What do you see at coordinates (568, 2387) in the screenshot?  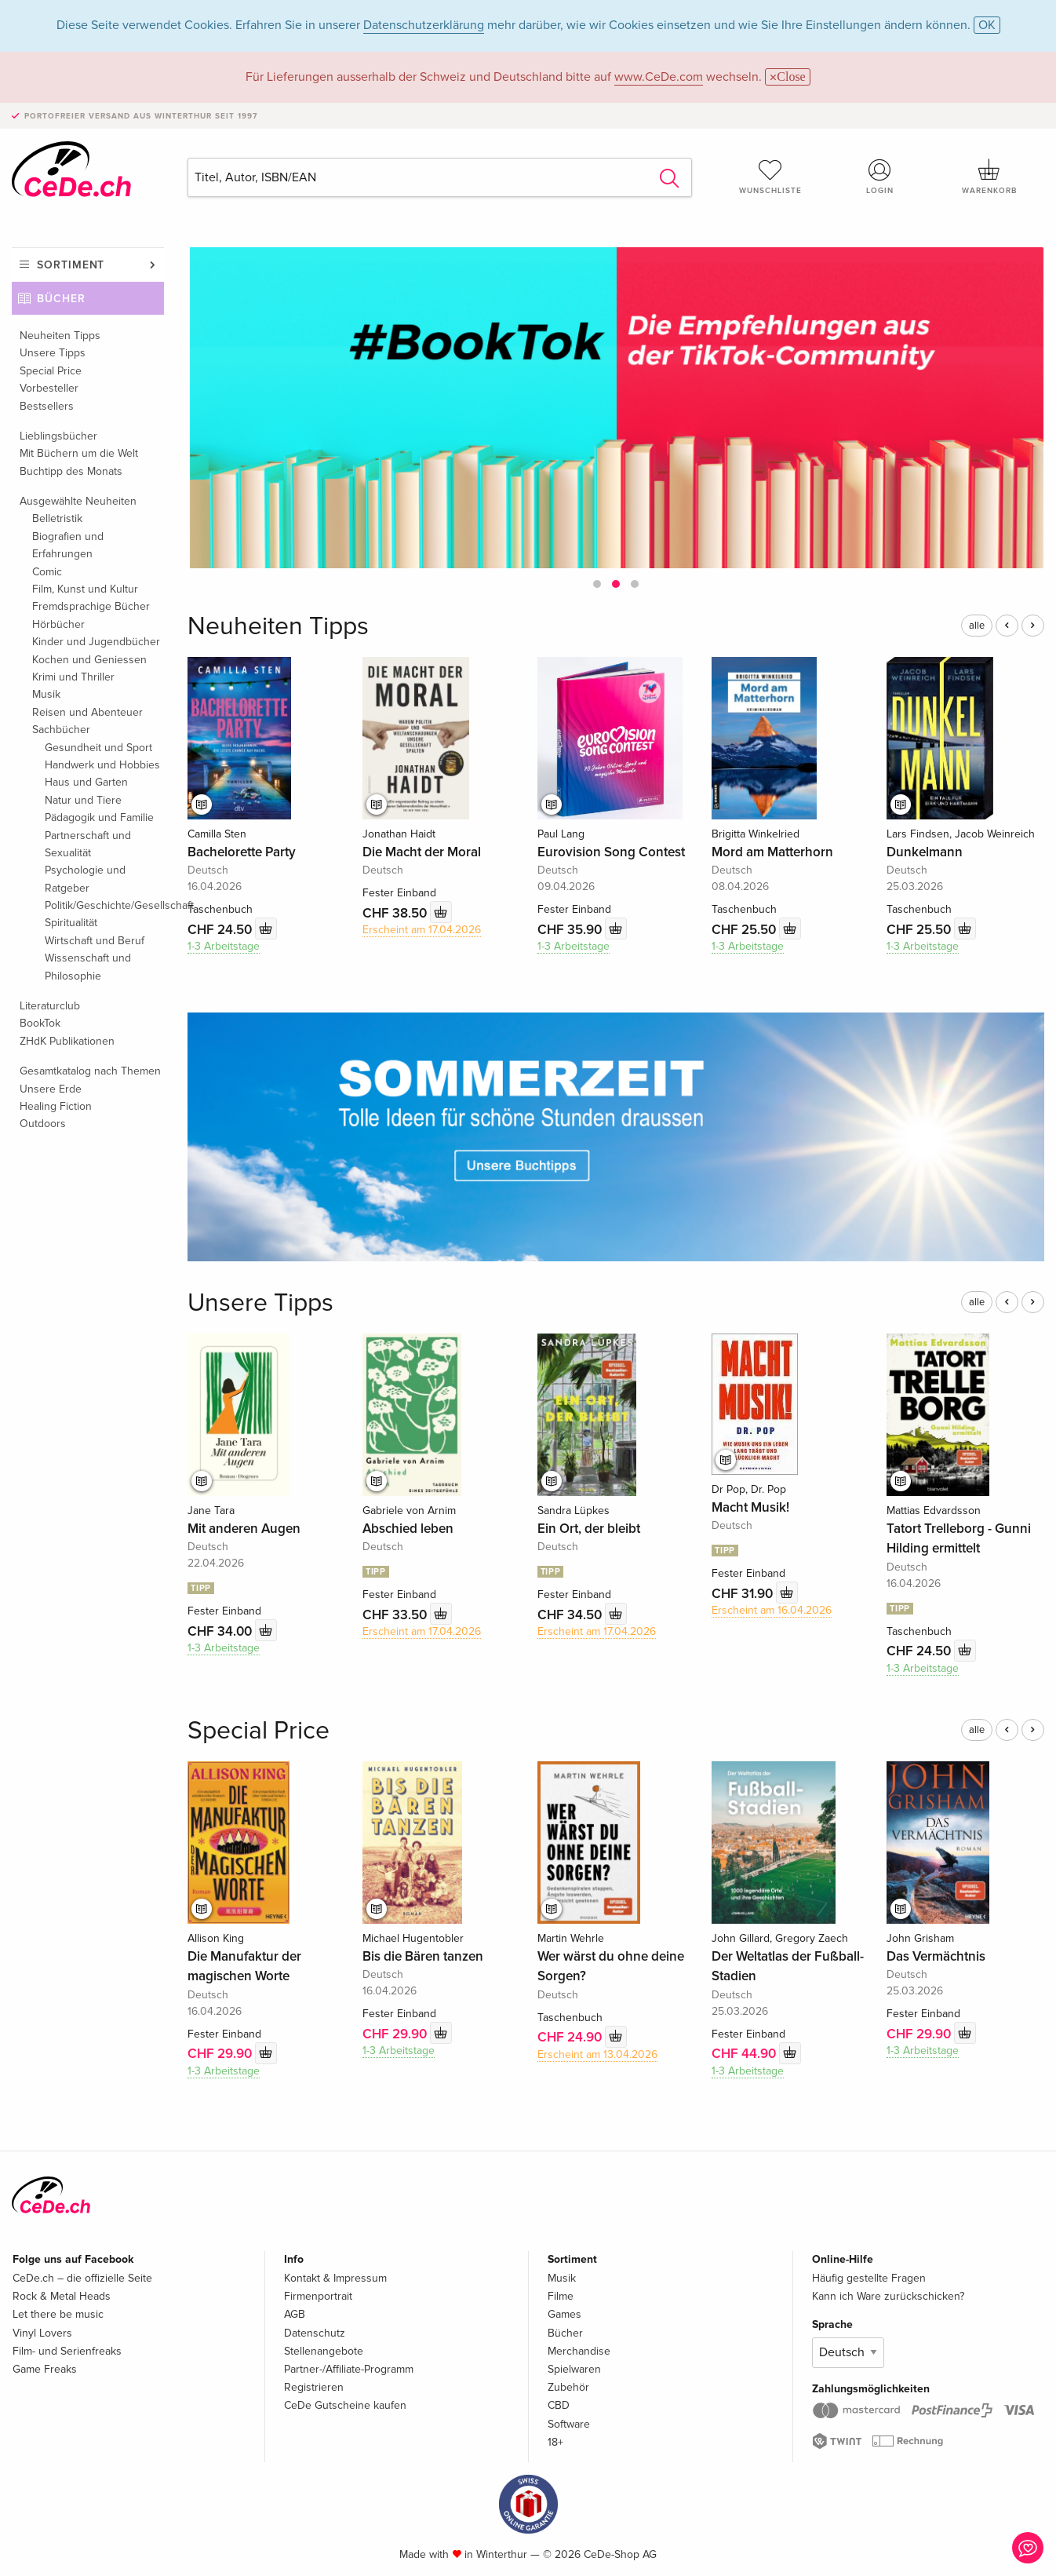 I see `Zubehör` at bounding box center [568, 2387].